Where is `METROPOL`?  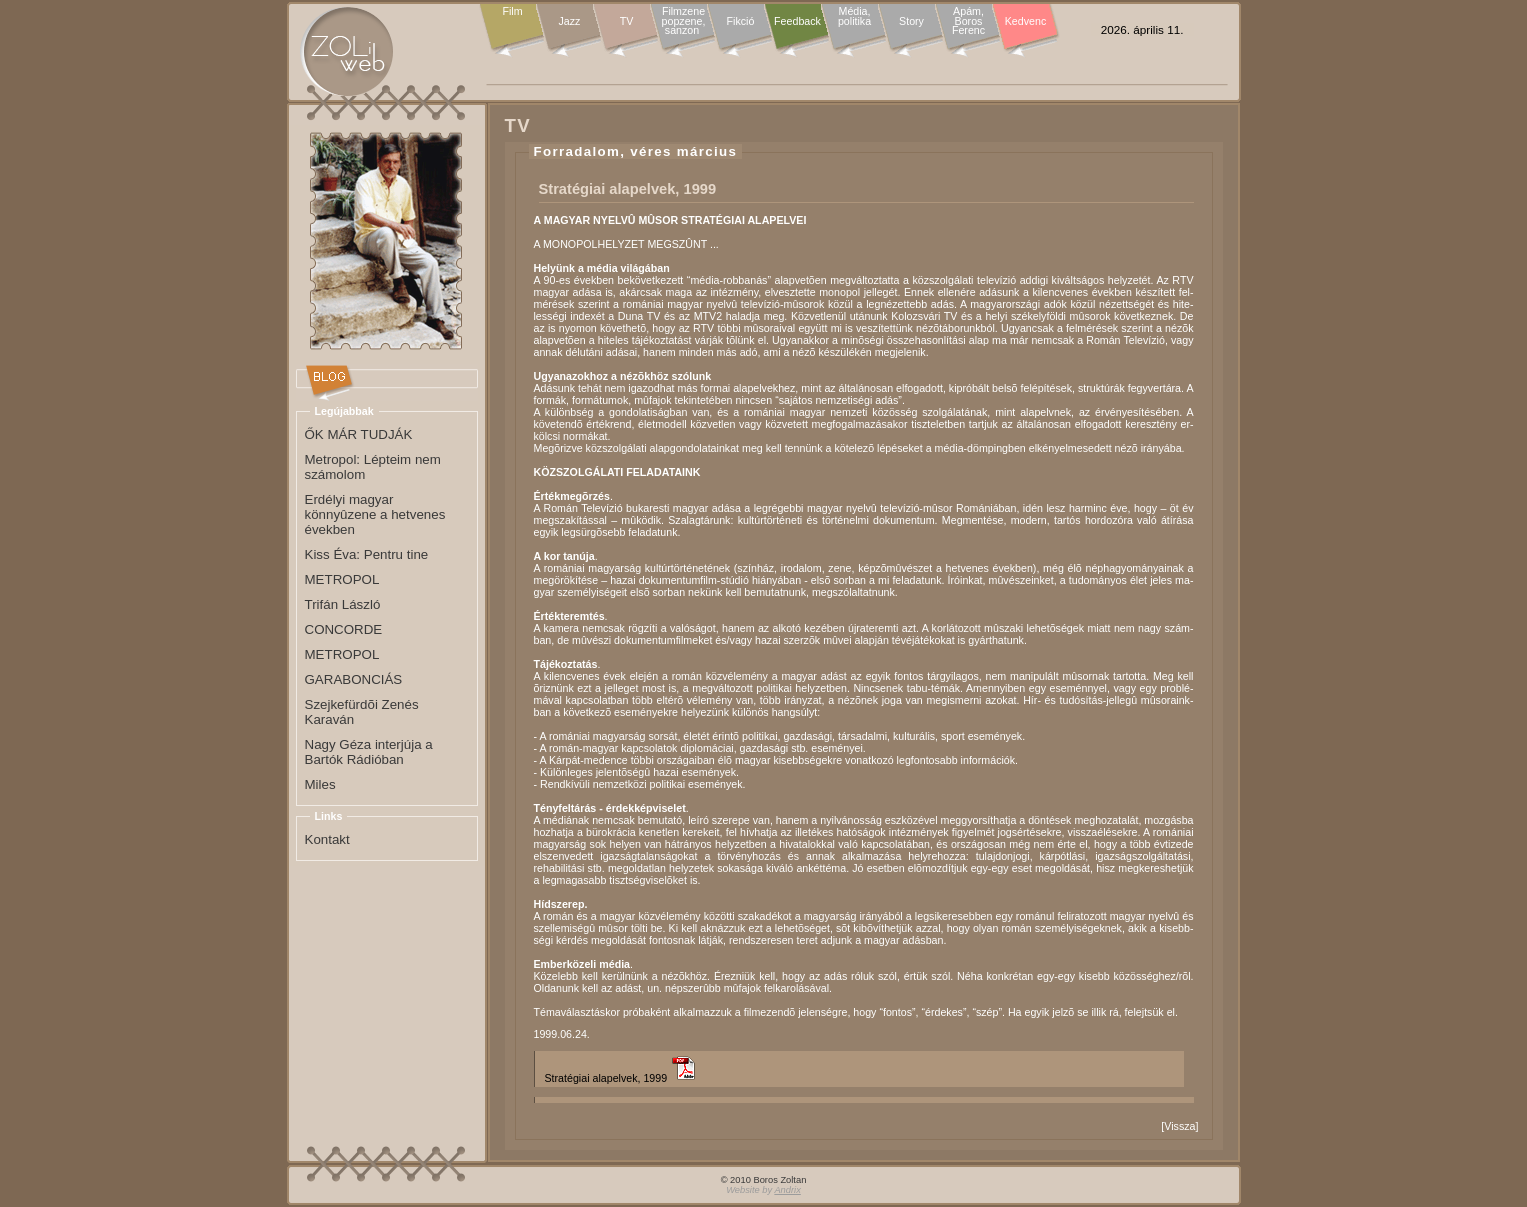 METROPOL is located at coordinates (342, 579).